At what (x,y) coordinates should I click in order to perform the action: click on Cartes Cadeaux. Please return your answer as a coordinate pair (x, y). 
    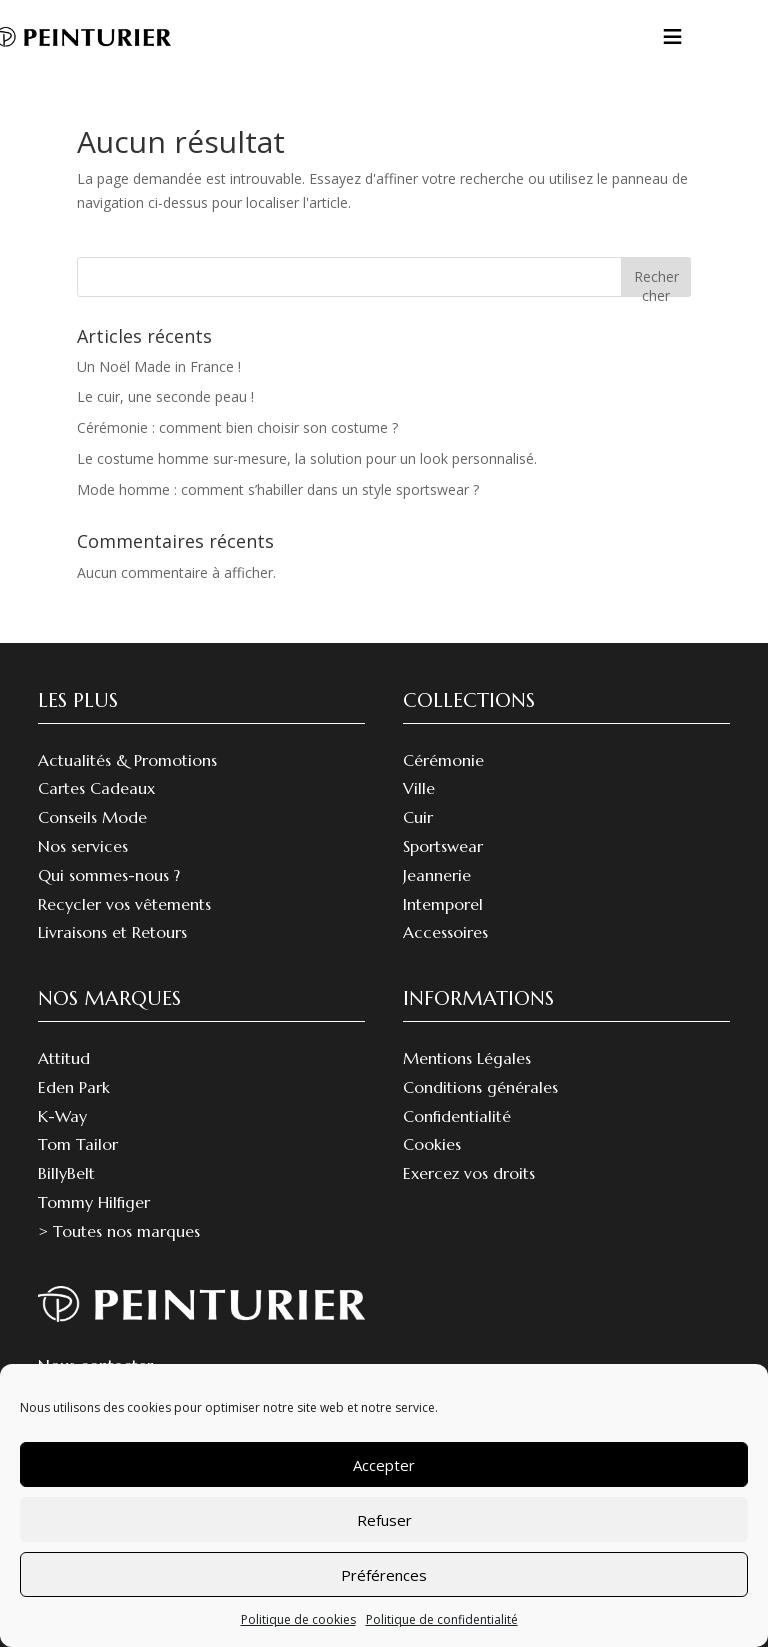
    Looking at the image, I should click on (96, 788).